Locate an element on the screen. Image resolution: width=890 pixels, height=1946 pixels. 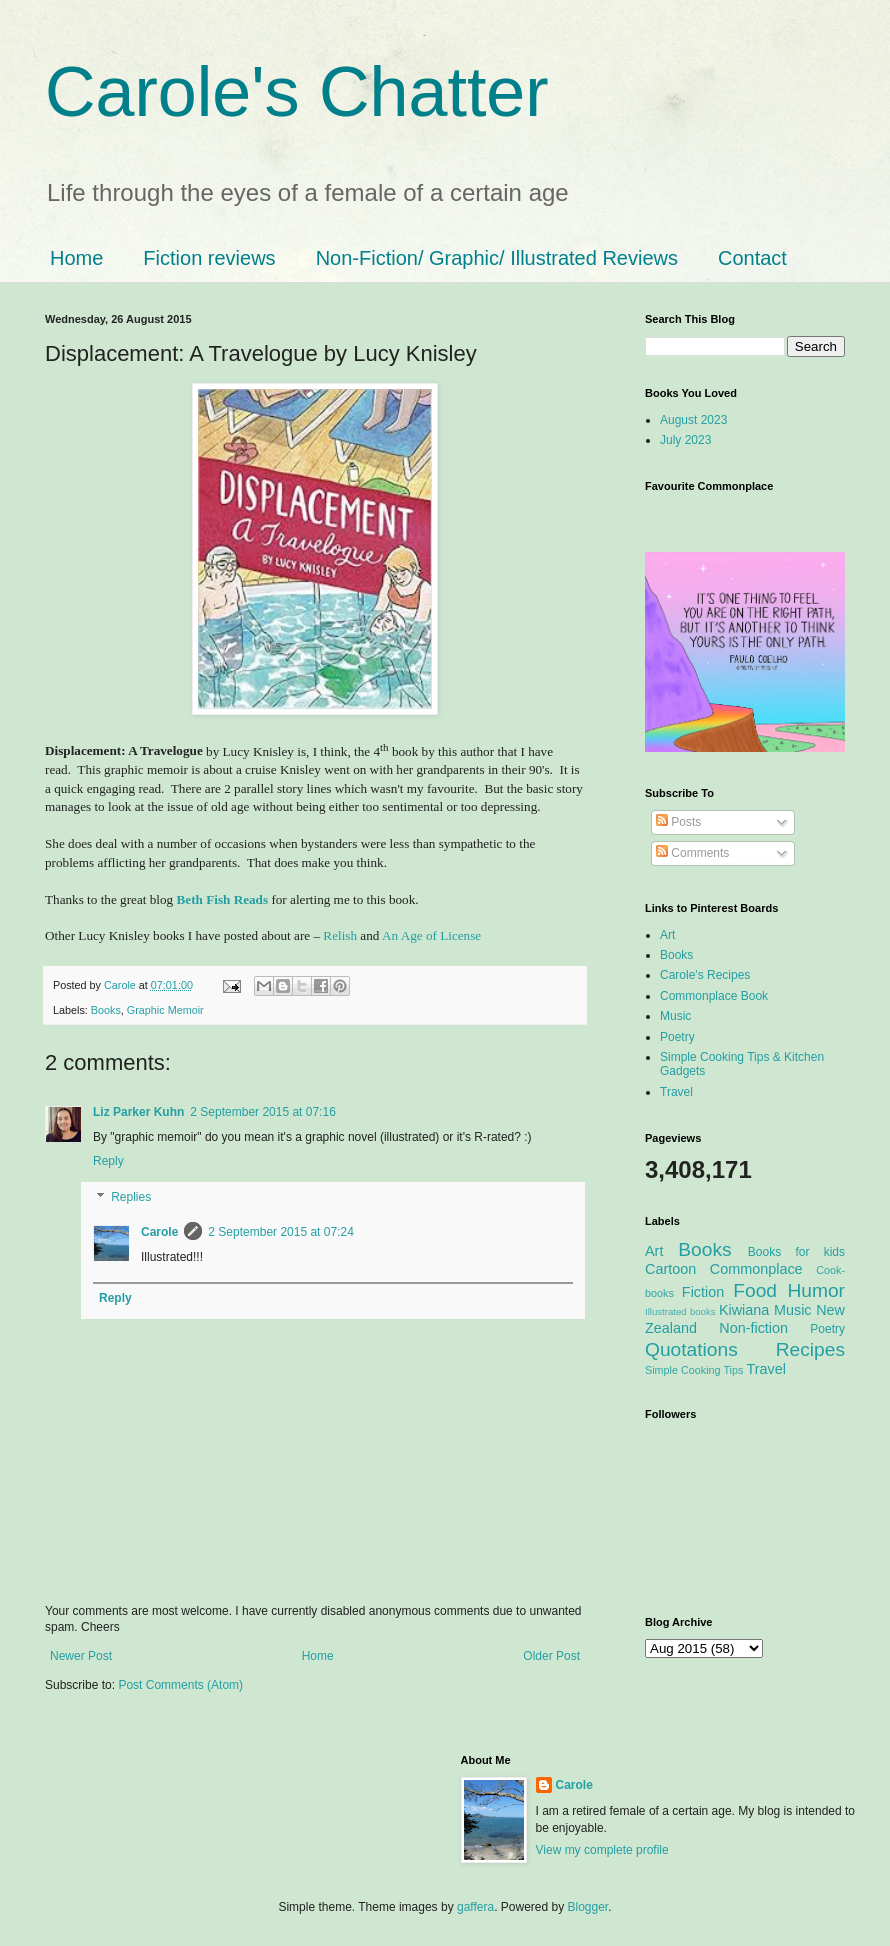
Commonplace is located at coordinates (756, 1269).